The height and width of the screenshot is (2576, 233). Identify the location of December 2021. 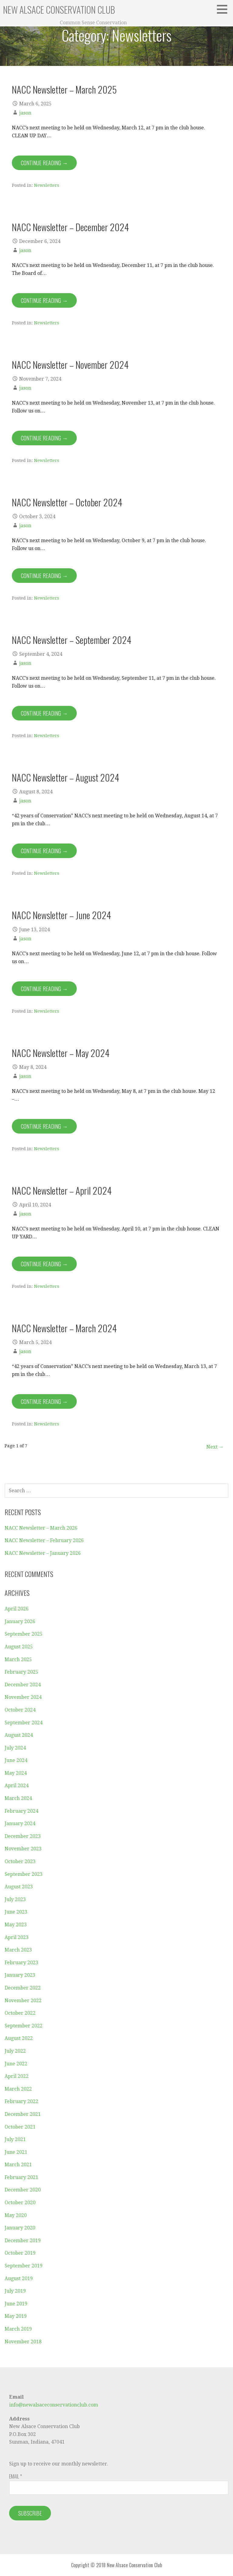
(23, 2114).